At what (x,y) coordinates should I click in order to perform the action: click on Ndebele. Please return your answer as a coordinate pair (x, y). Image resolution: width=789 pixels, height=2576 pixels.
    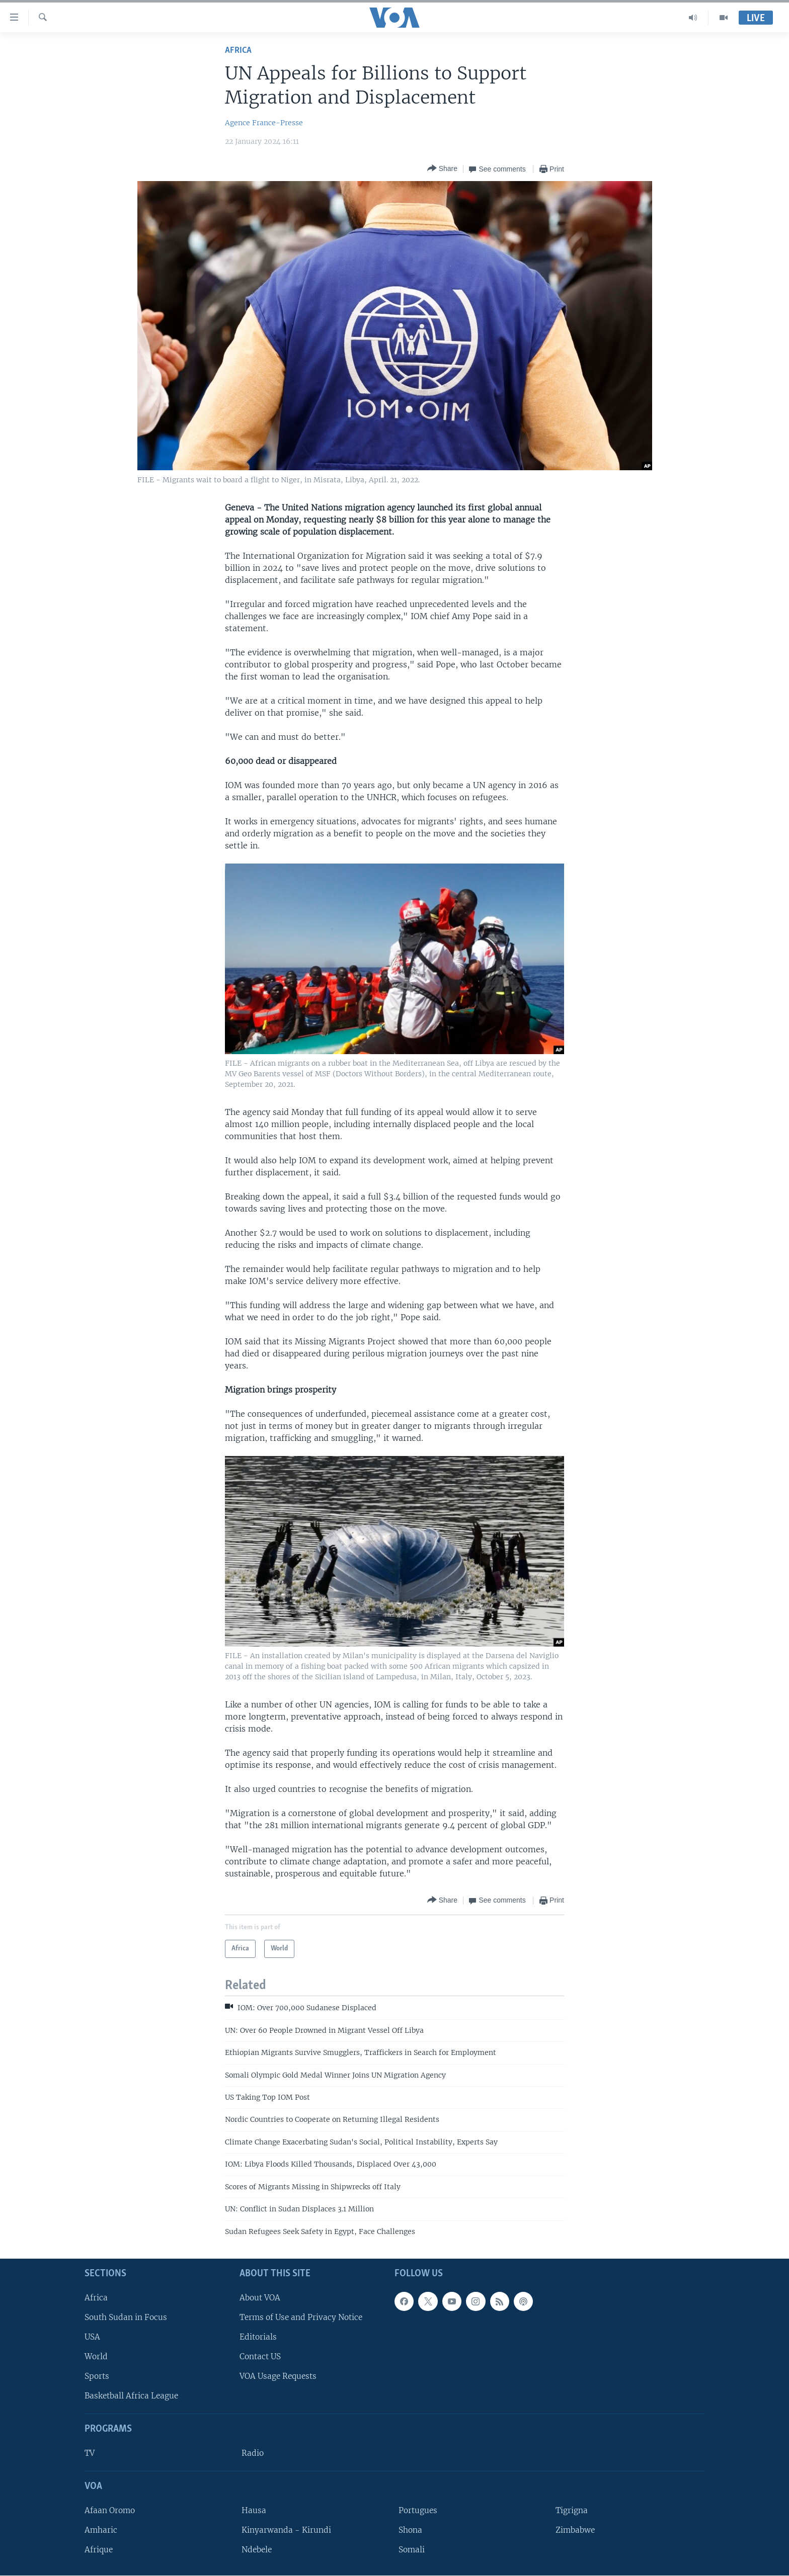
    Looking at the image, I should click on (257, 2549).